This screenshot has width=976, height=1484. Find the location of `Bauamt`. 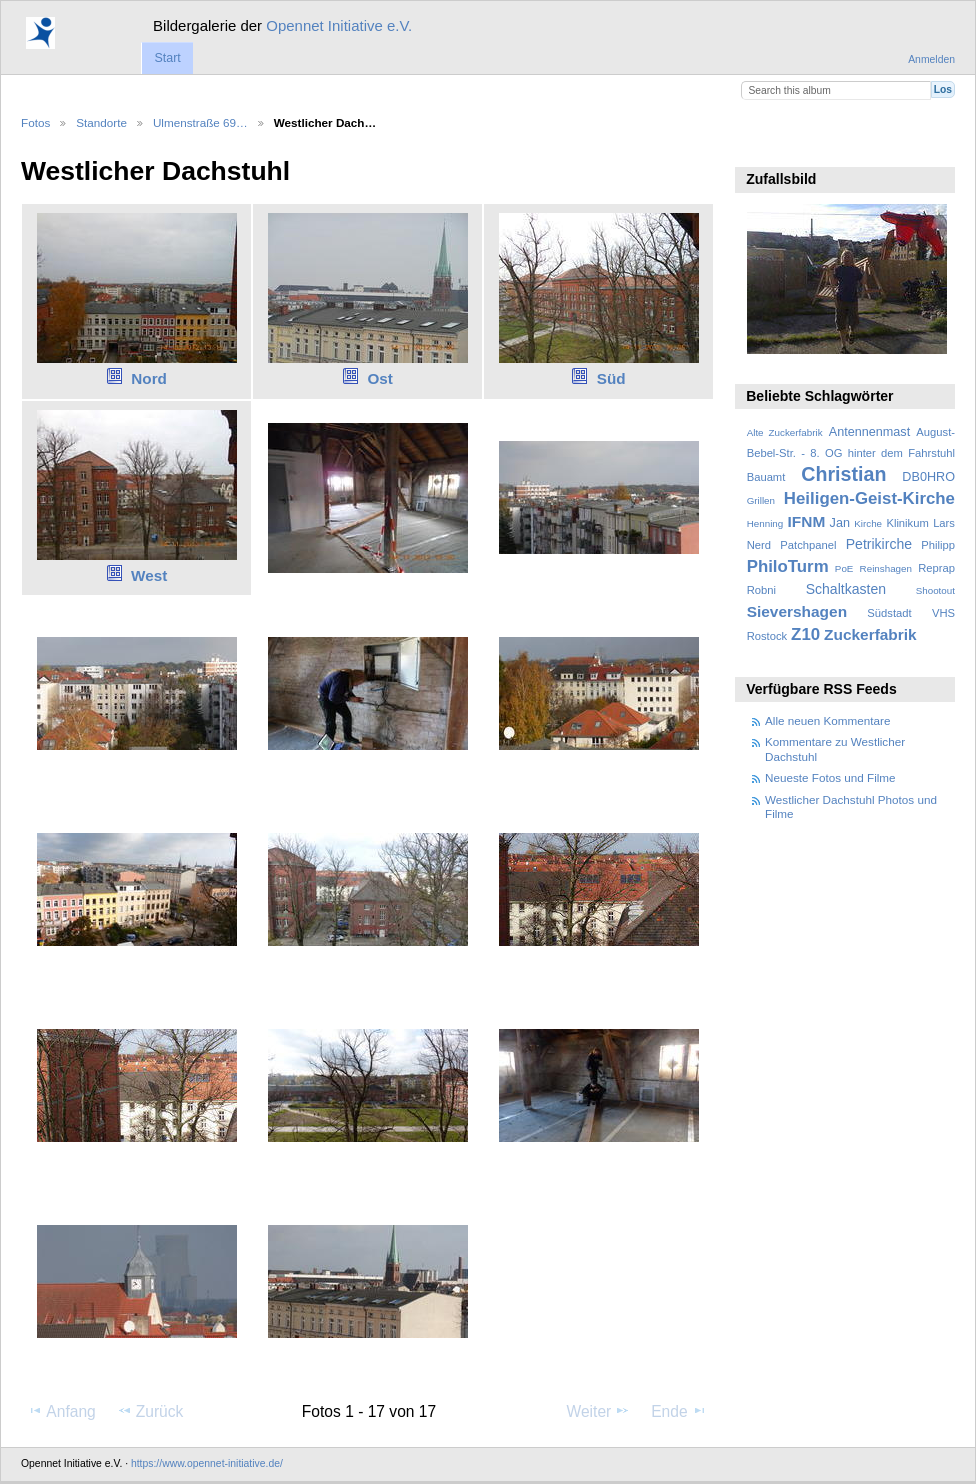

Bauamt is located at coordinates (766, 477).